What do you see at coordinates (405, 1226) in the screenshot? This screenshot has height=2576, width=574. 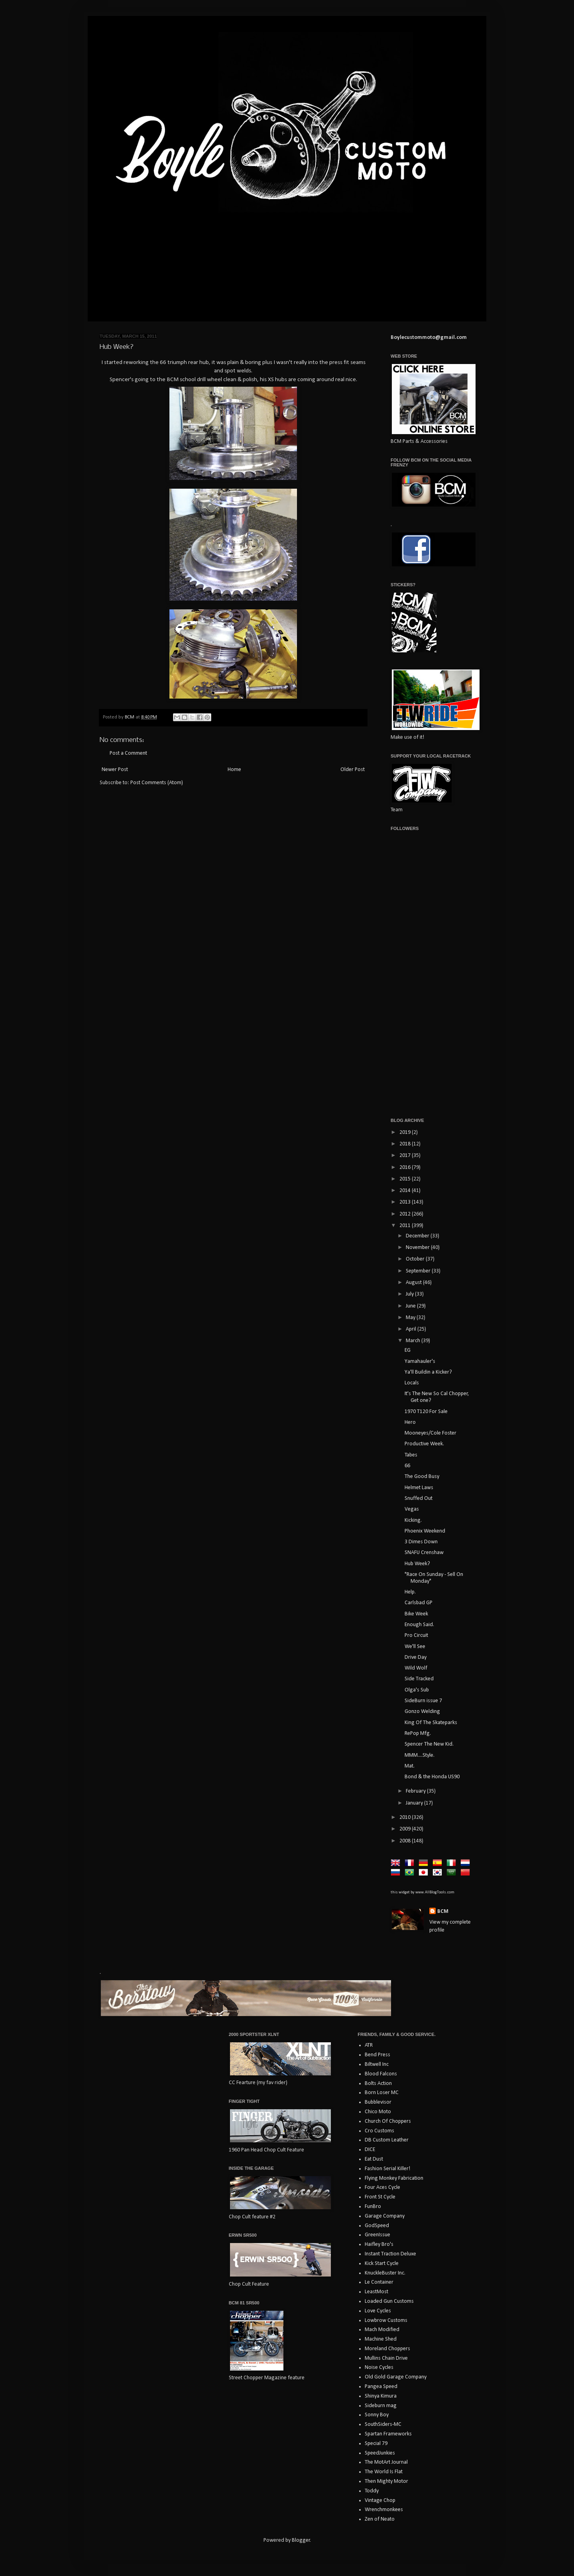 I see `2011` at bounding box center [405, 1226].